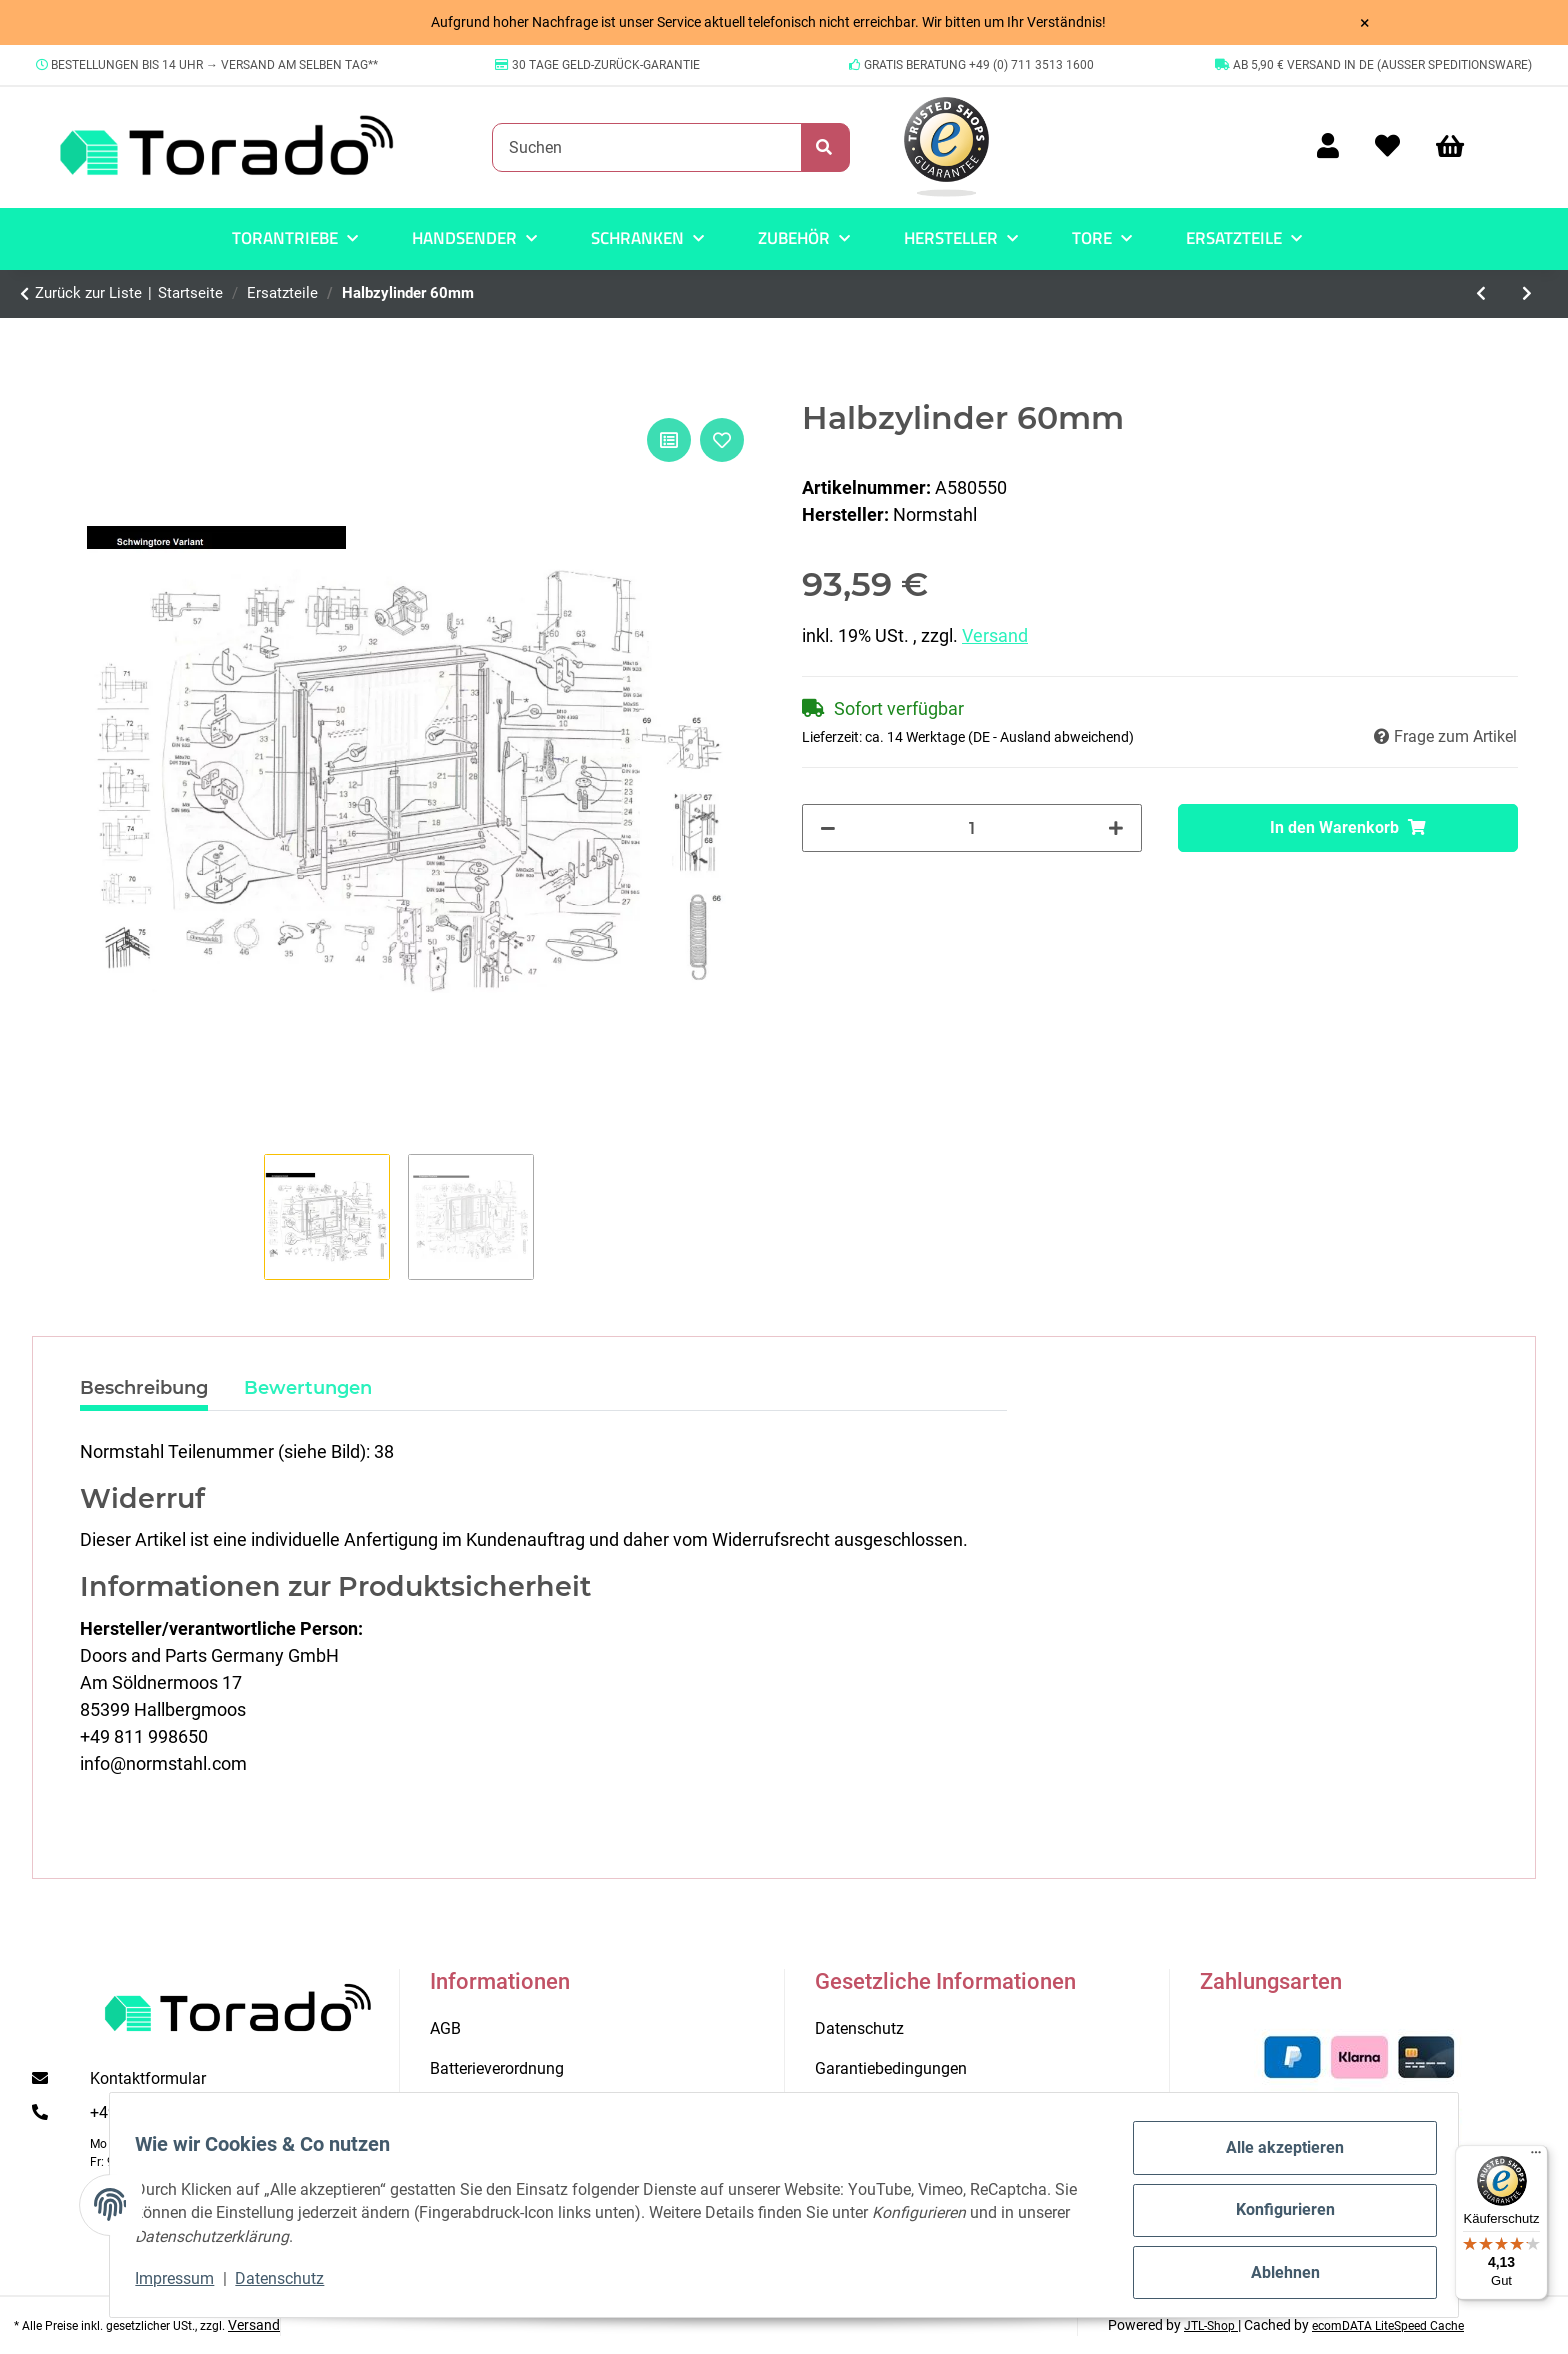  Describe the element at coordinates (1527, 294) in the screenshot. I see `[zum nächsten Artikel: Federspannraste]` at that location.